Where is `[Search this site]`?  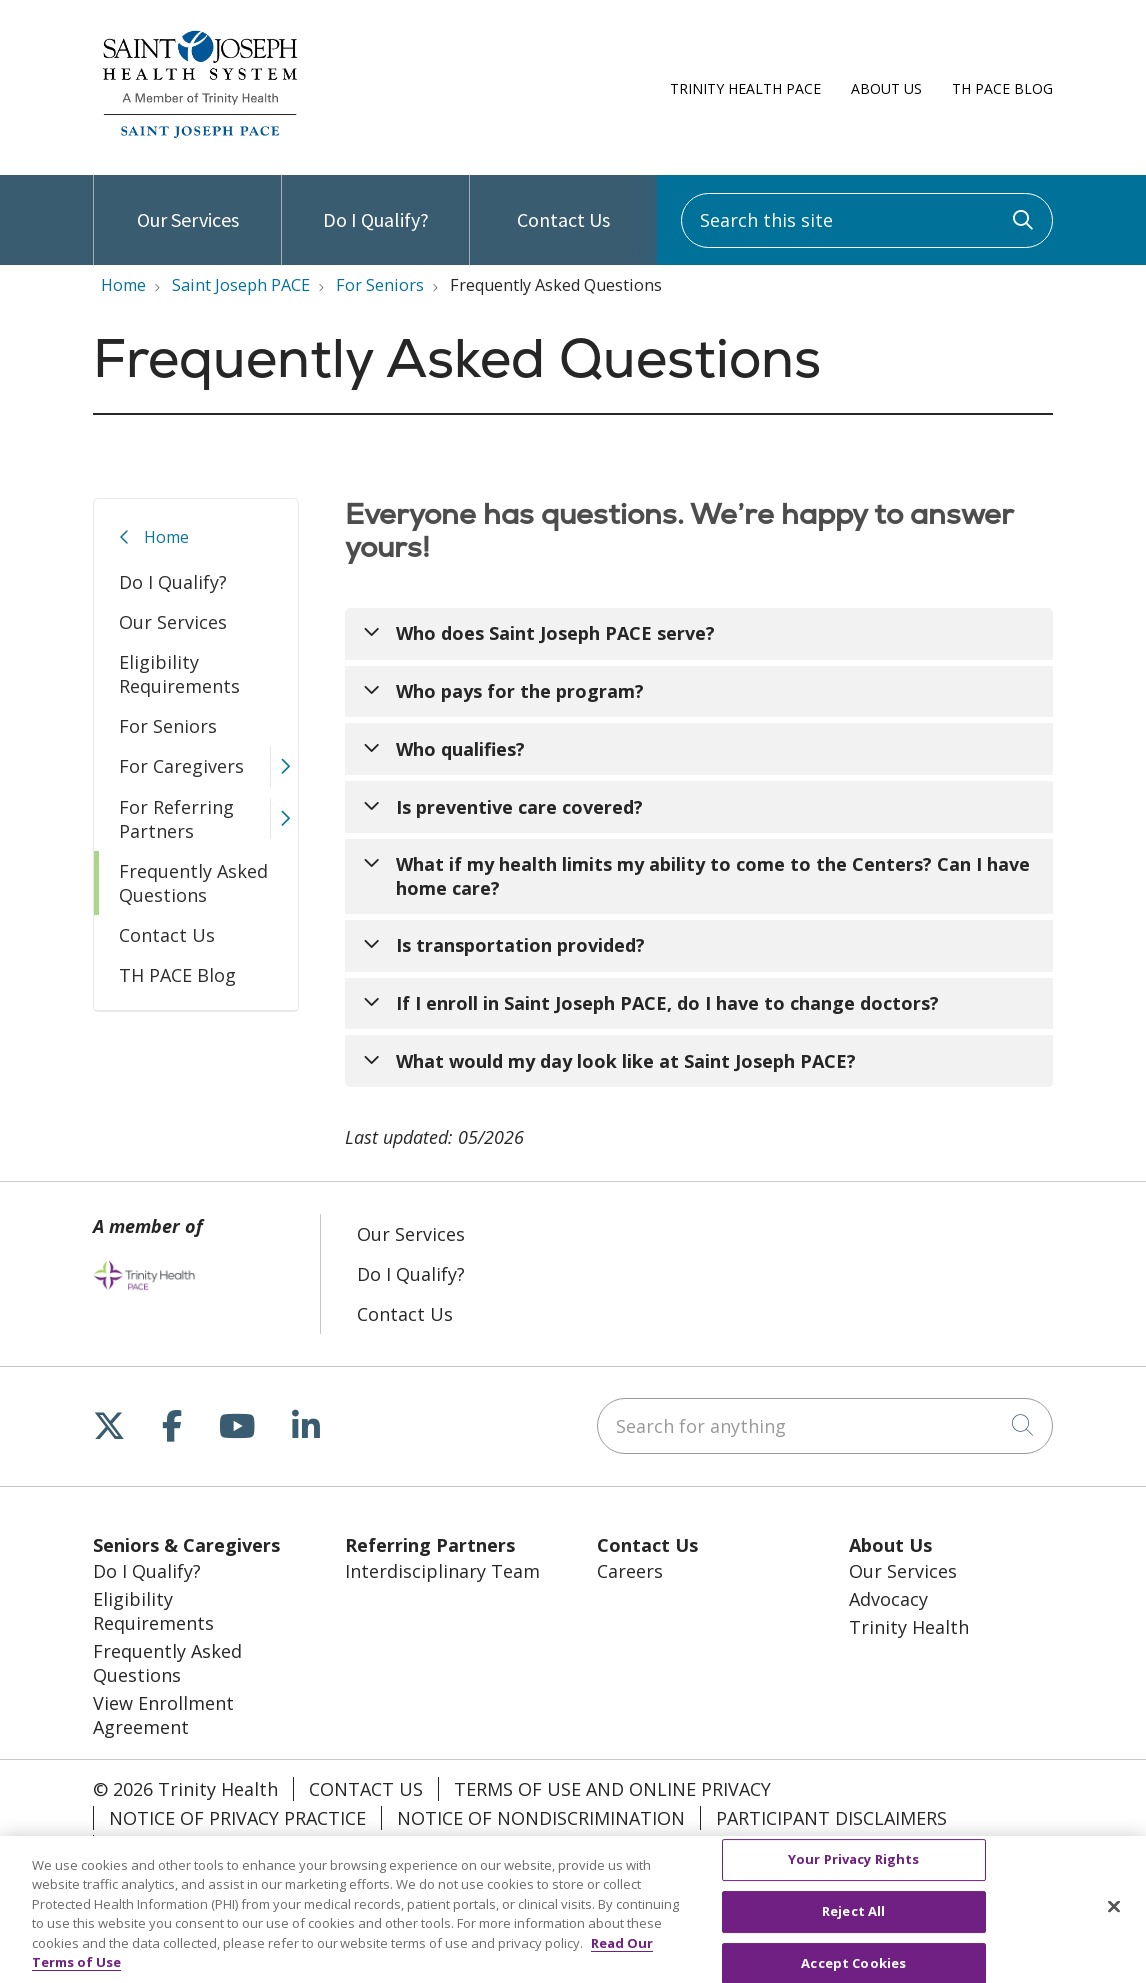 [Search this site] is located at coordinates (867, 220).